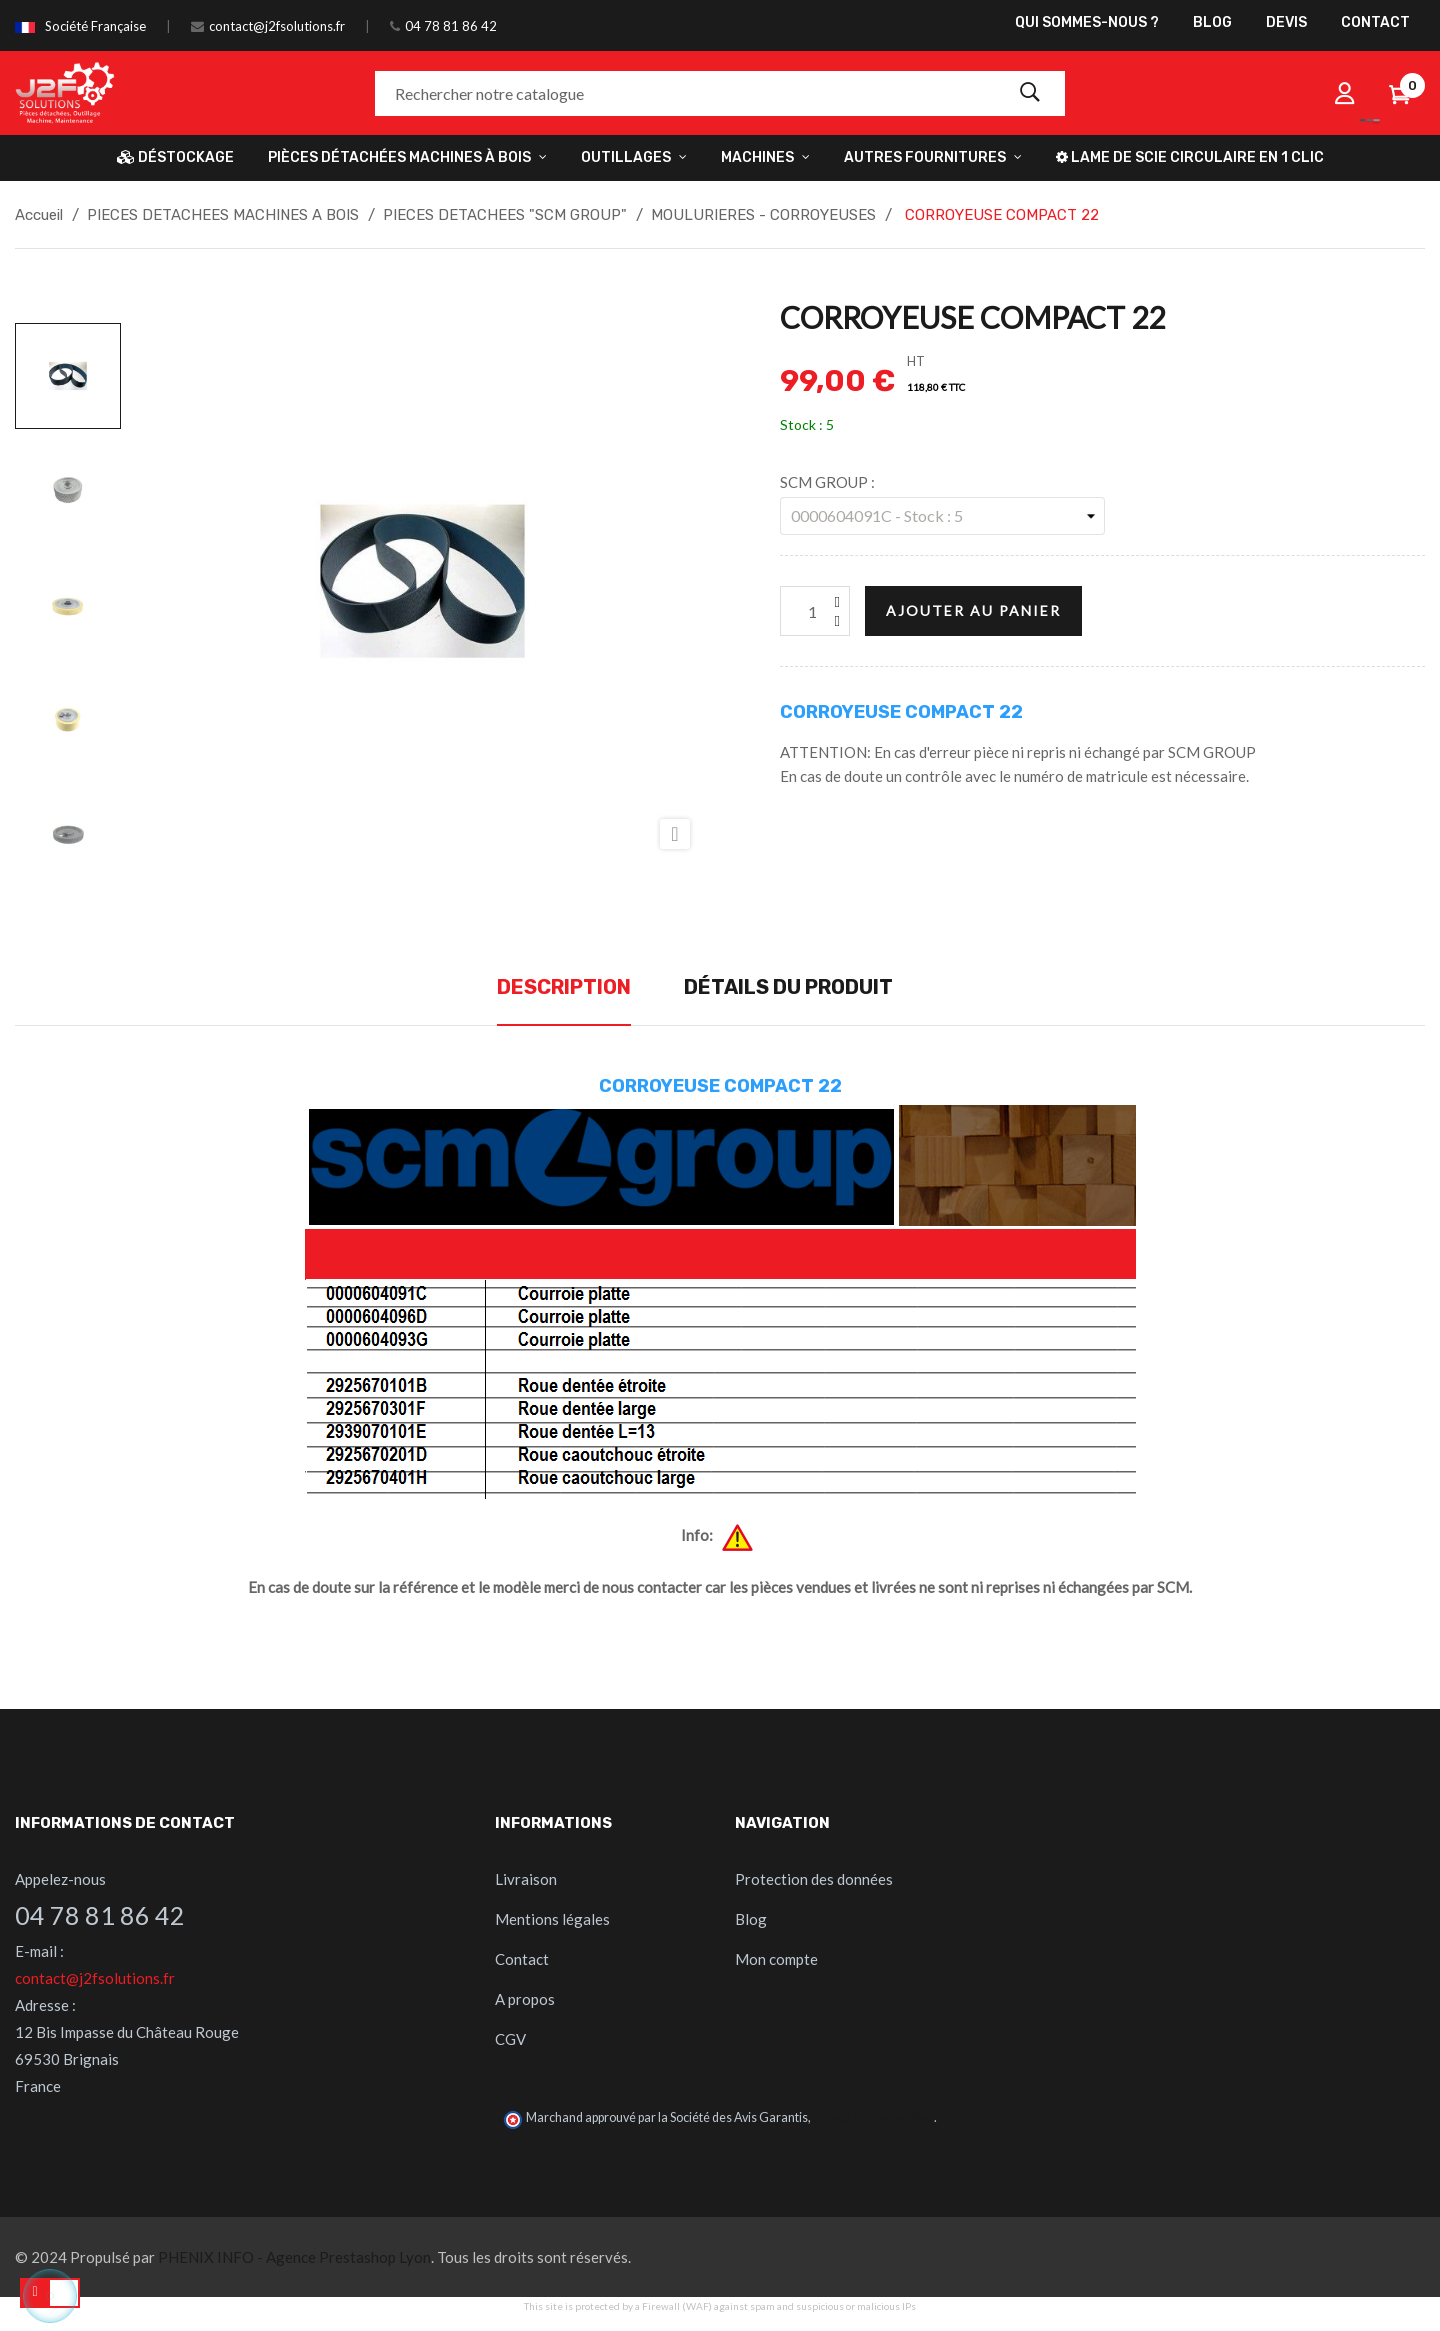  What do you see at coordinates (294, 2257) in the screenshot?
I see `PHENIX INFO - Agence Prestashop Lyon` at bounding box center [294, 2257].